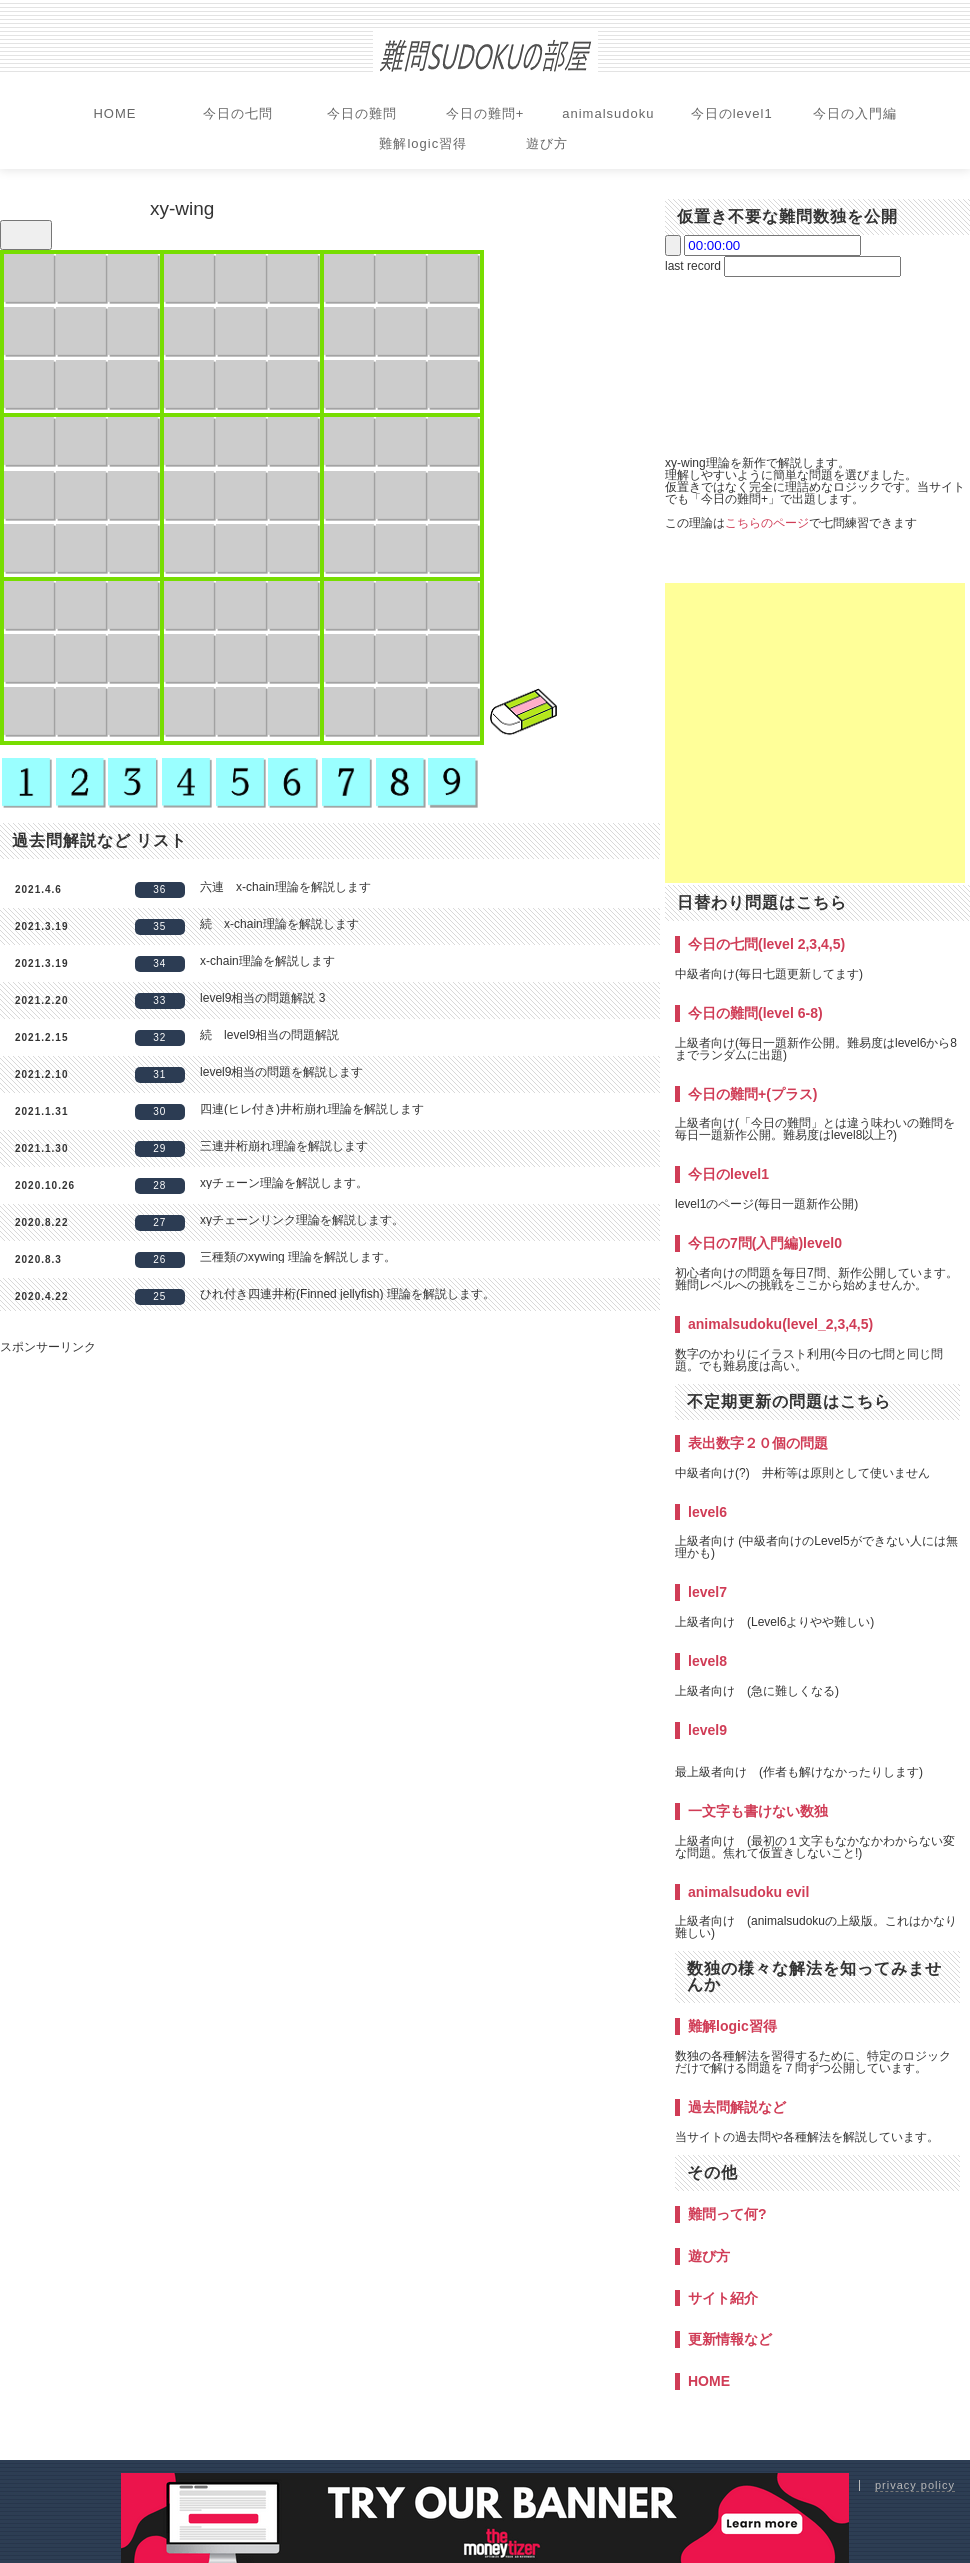  I want to click on level8, so click(707, 1661).